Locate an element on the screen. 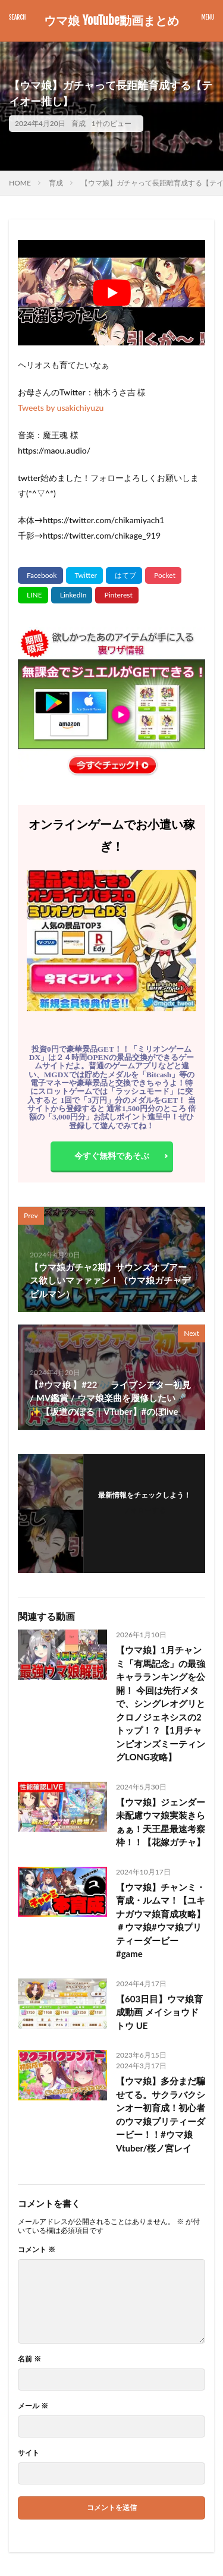 The image size is (223, 2576). フォローする is located at coordinates (144, 1509).